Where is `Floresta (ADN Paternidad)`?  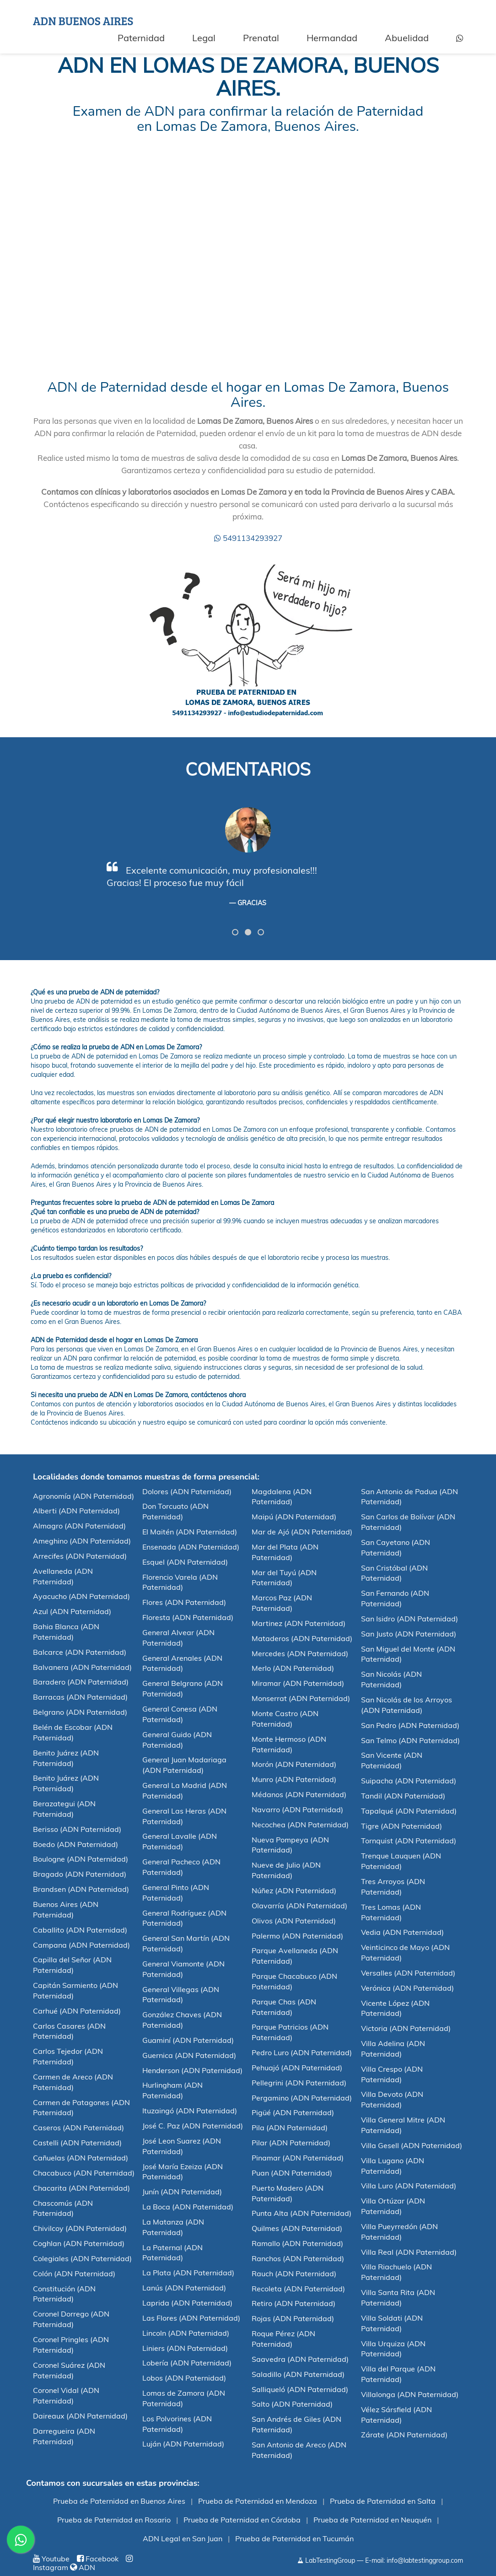 Floresta (ADN Paternidad) is located at coordinates (187, 1617).